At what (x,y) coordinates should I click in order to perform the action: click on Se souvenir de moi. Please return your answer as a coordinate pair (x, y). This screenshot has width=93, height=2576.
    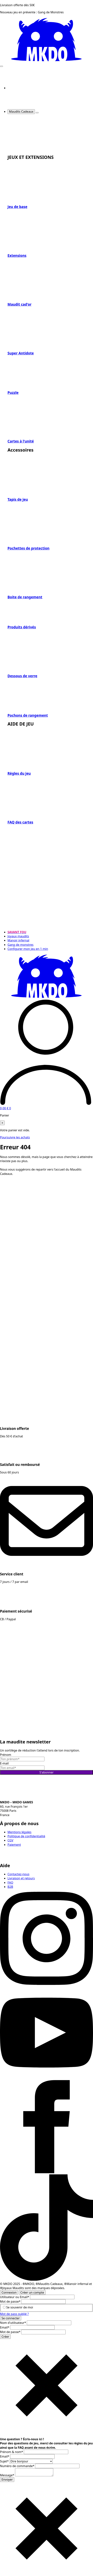
    Looking at the image, I should click on (19, 2307).